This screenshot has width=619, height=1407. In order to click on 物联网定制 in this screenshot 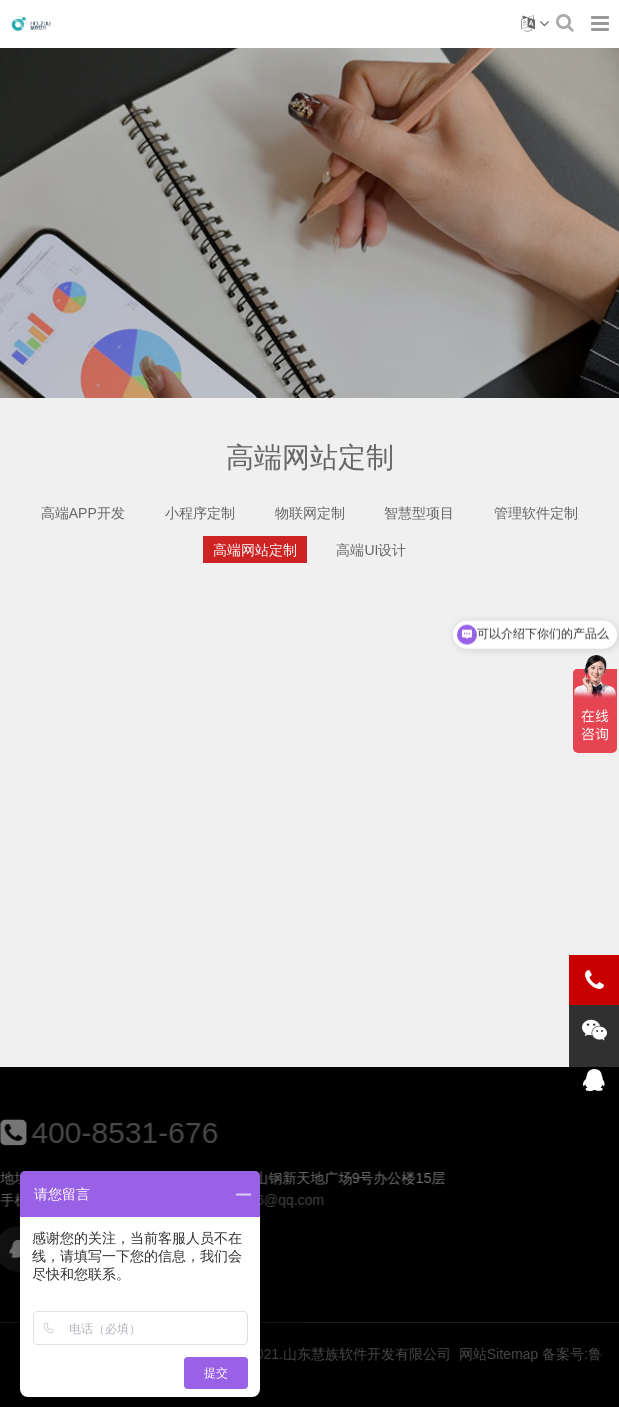, I will do `click(310, 513)`.